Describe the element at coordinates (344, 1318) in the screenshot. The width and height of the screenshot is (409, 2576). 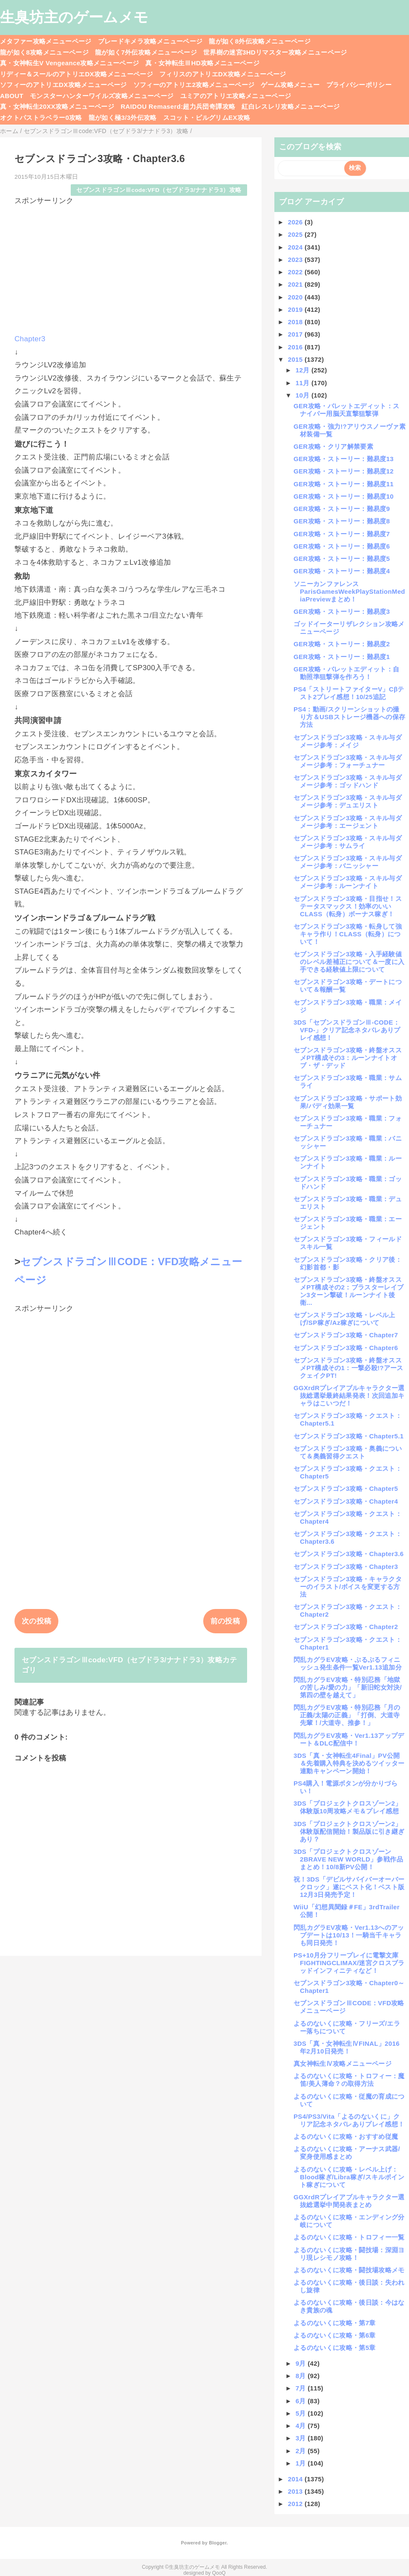
I see `セブンスドラゴン3攻略・レベル上げ/SP稼ぎ/Az稼ぎについて` at that location.